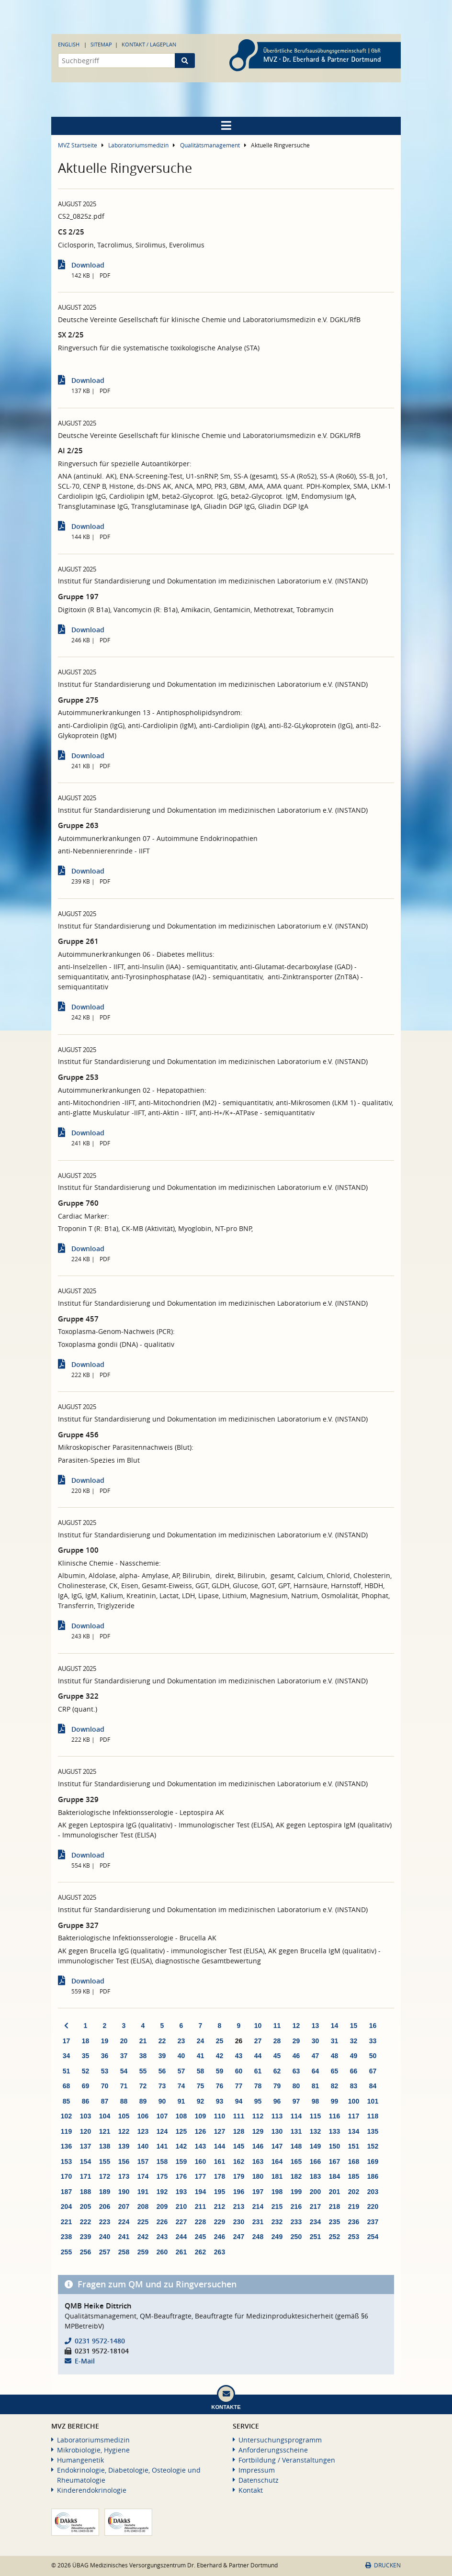  I want to click on 252, so click(334, 2236).